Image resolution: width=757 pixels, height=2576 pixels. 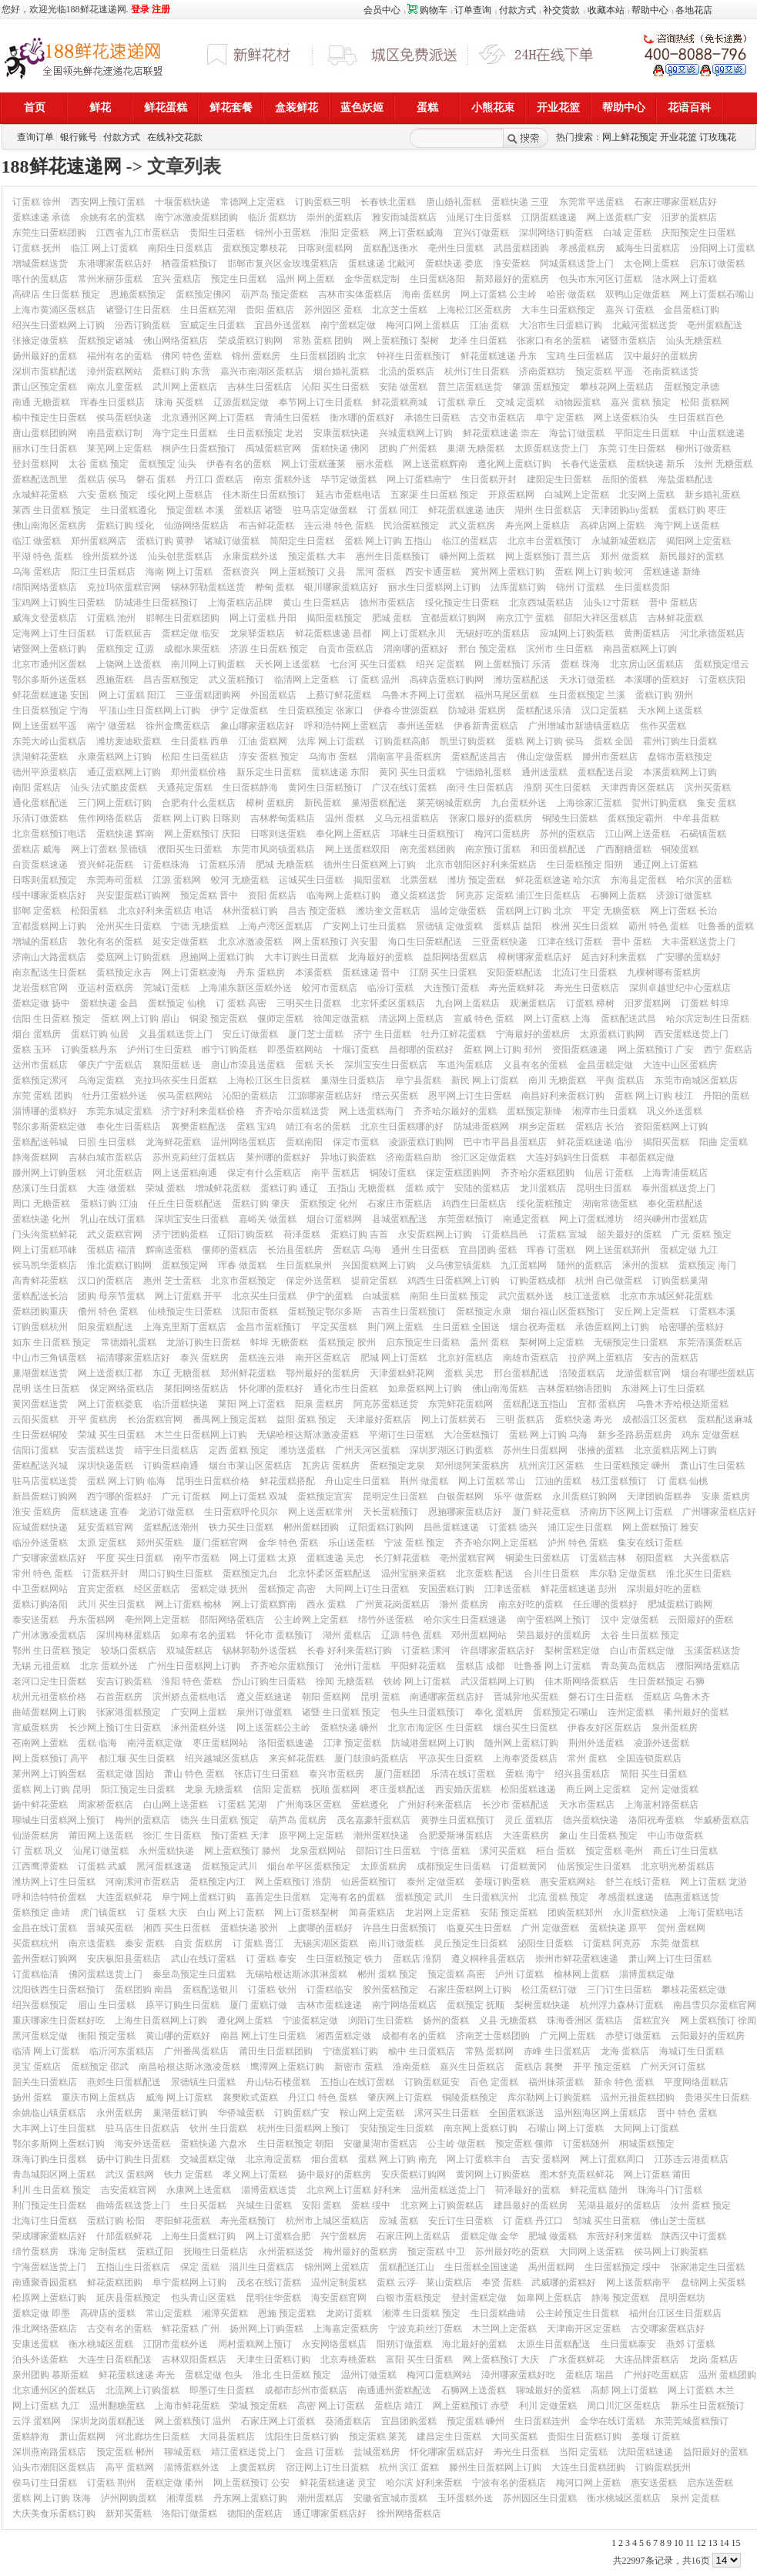 I want to click on 通化市生日蛋糕, so click(x=345, y=1388).